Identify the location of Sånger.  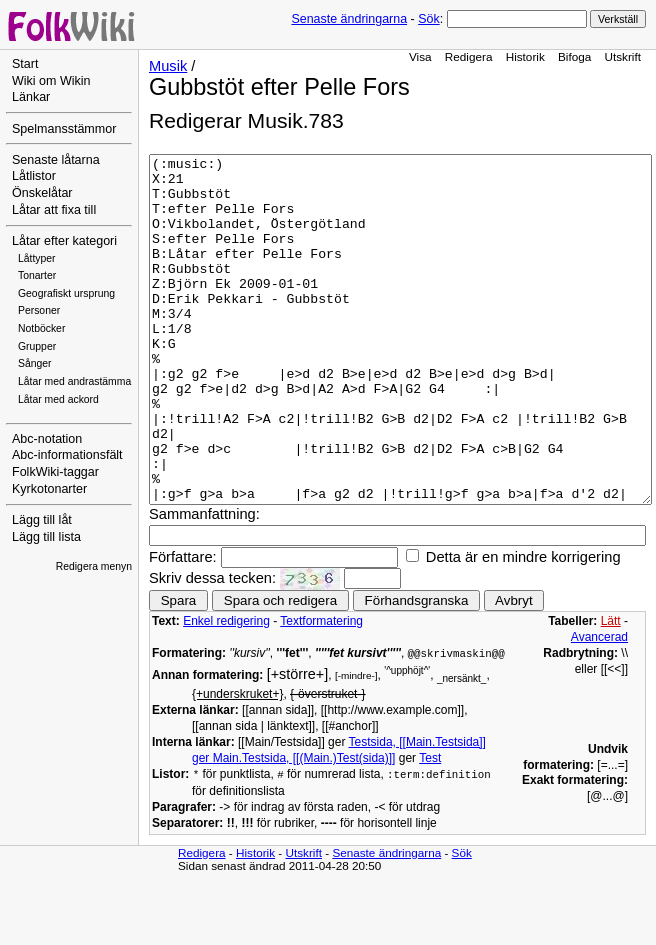
(35, 363).